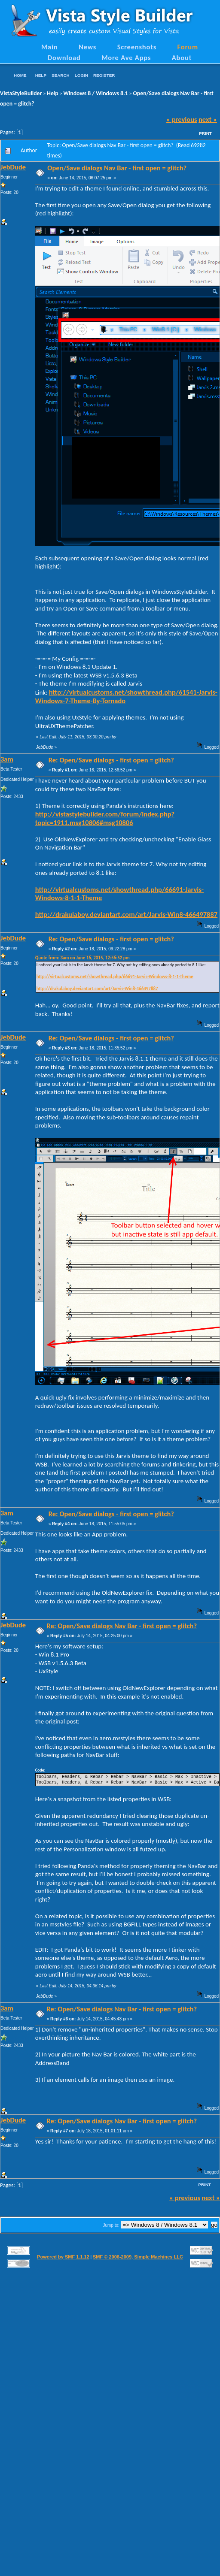 The height and width of the screenshot is (2576, 220). Describe the element at coordinates (122, 1625) in the screenshot. I see `Re: Open/Save dialogs Nav Bar - first open = glitch?` at that location.